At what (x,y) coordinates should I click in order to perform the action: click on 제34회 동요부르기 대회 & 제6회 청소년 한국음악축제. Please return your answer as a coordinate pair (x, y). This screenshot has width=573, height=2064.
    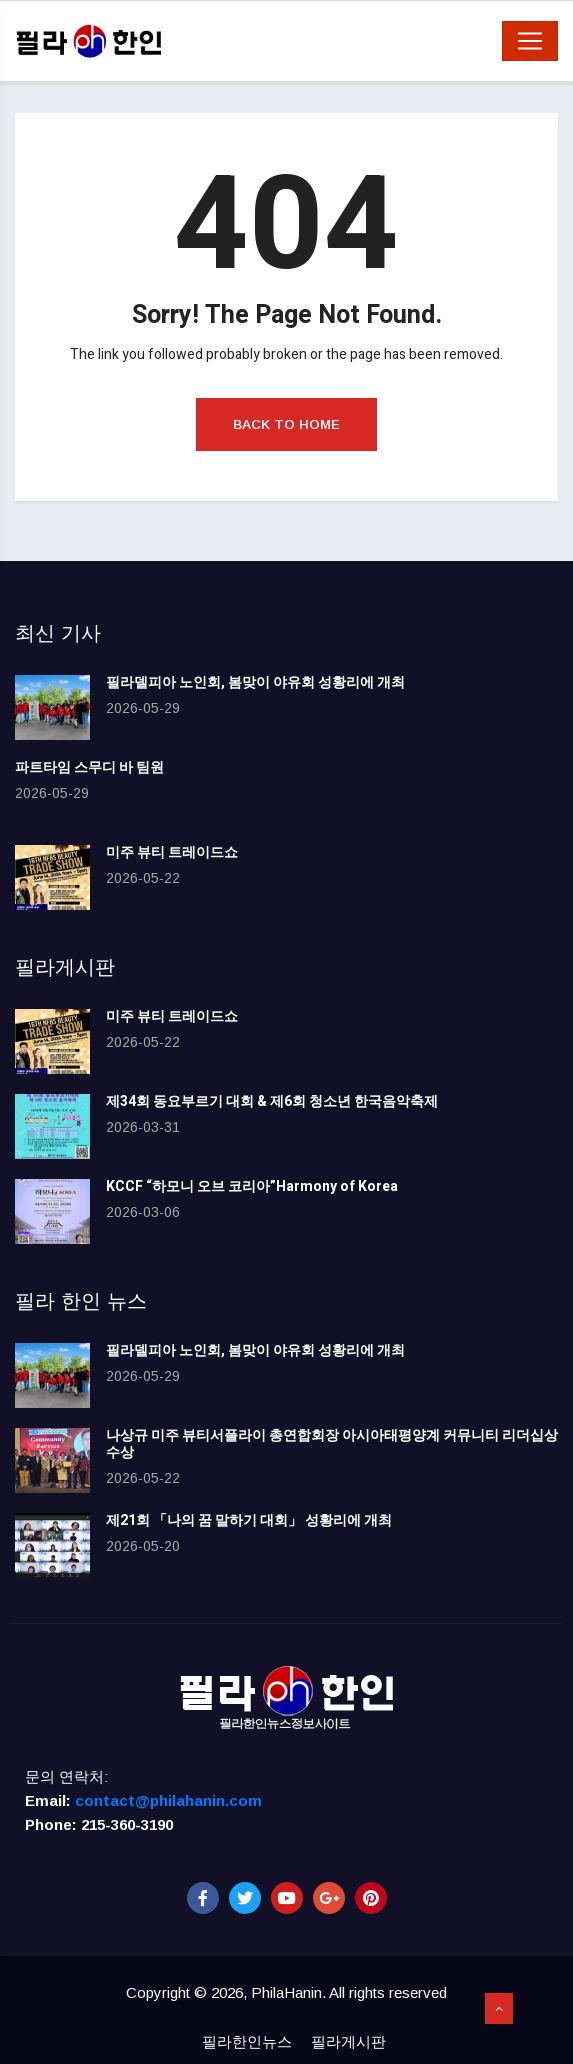
    Looking at the image, I should click on (272, 1101).